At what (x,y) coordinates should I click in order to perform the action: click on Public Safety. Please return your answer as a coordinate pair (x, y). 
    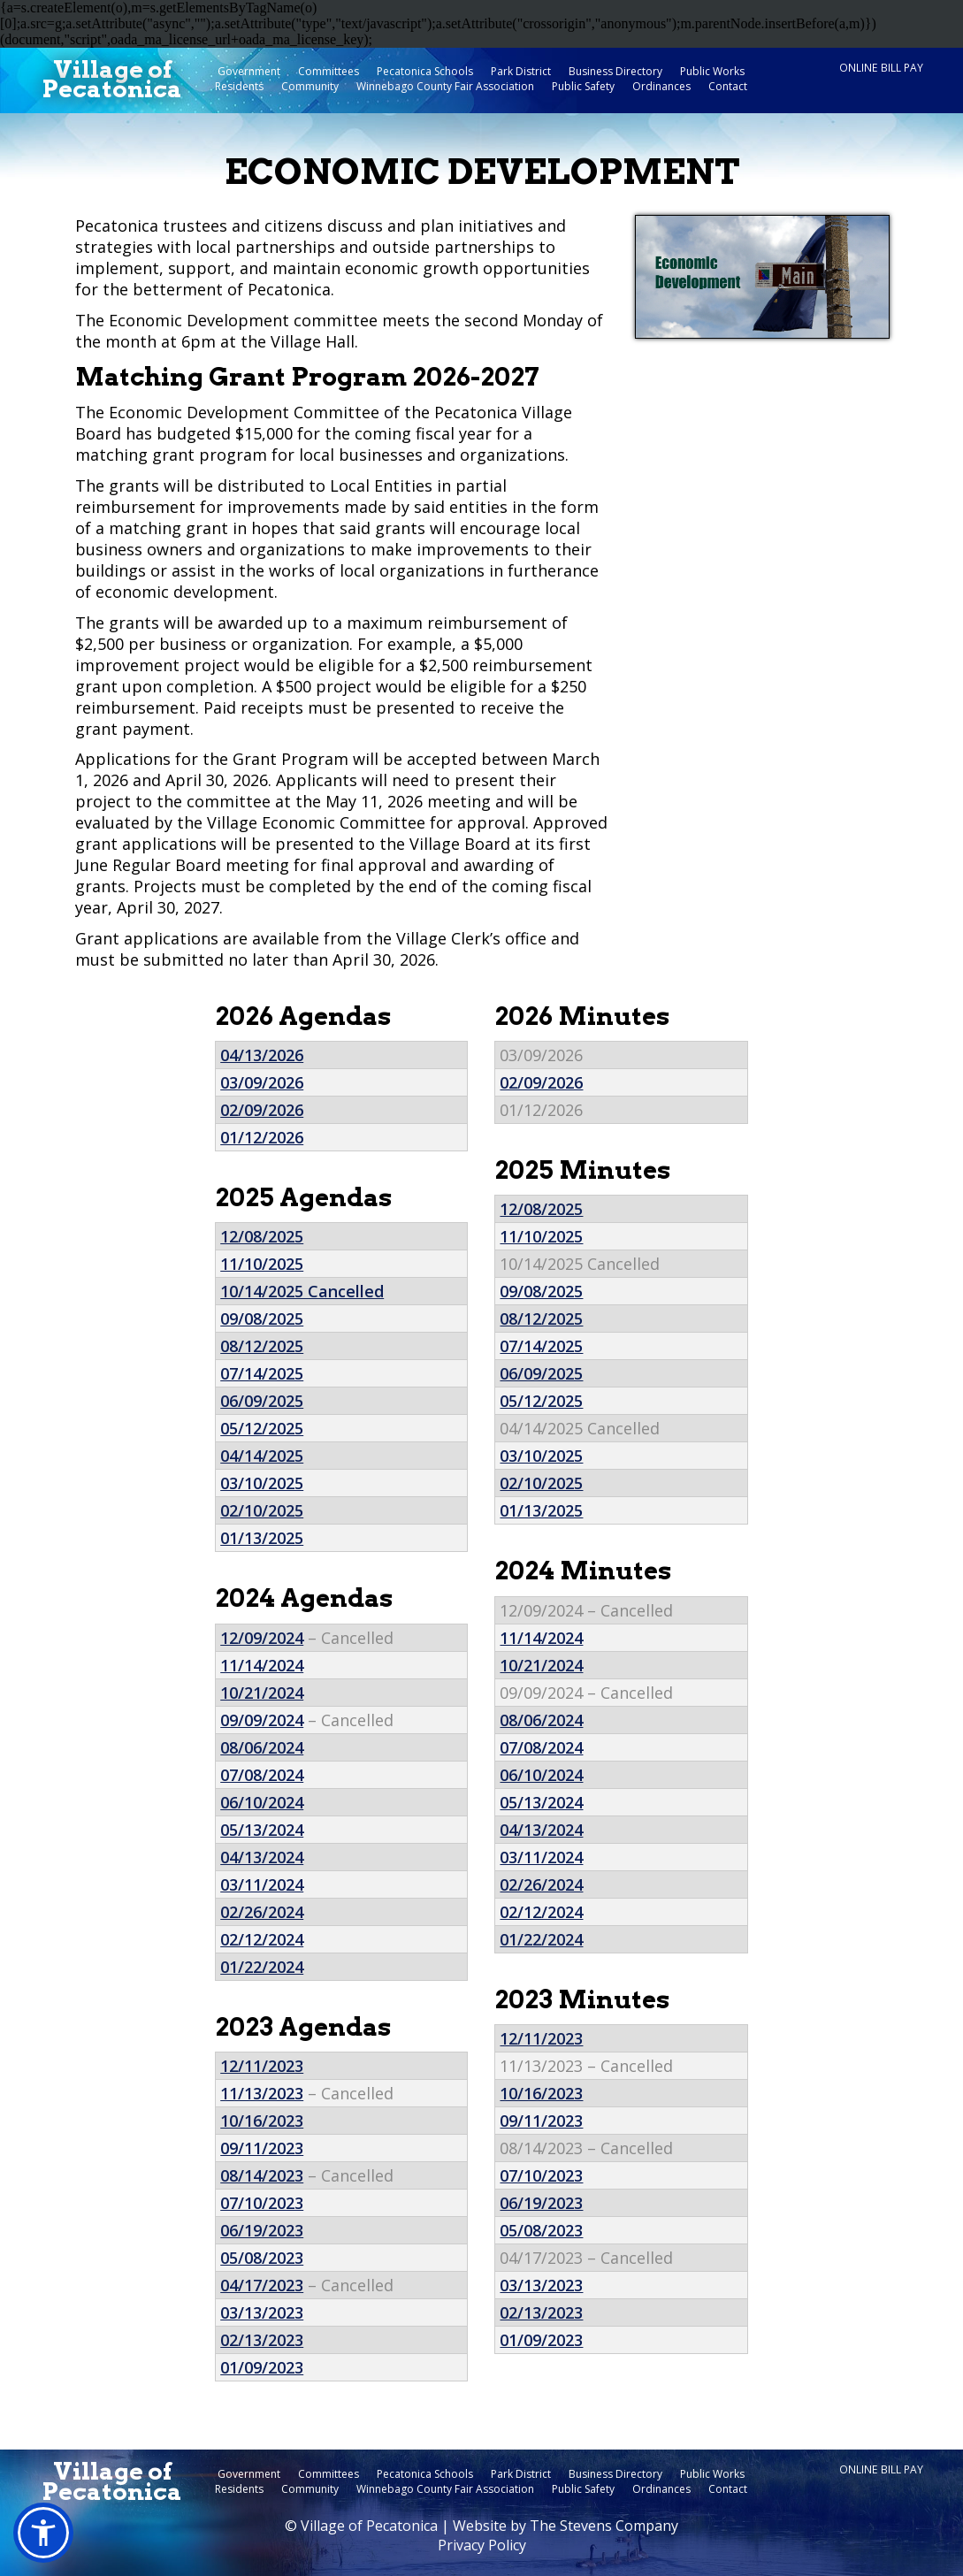
    Looking at the image, I should click on (583, 86).